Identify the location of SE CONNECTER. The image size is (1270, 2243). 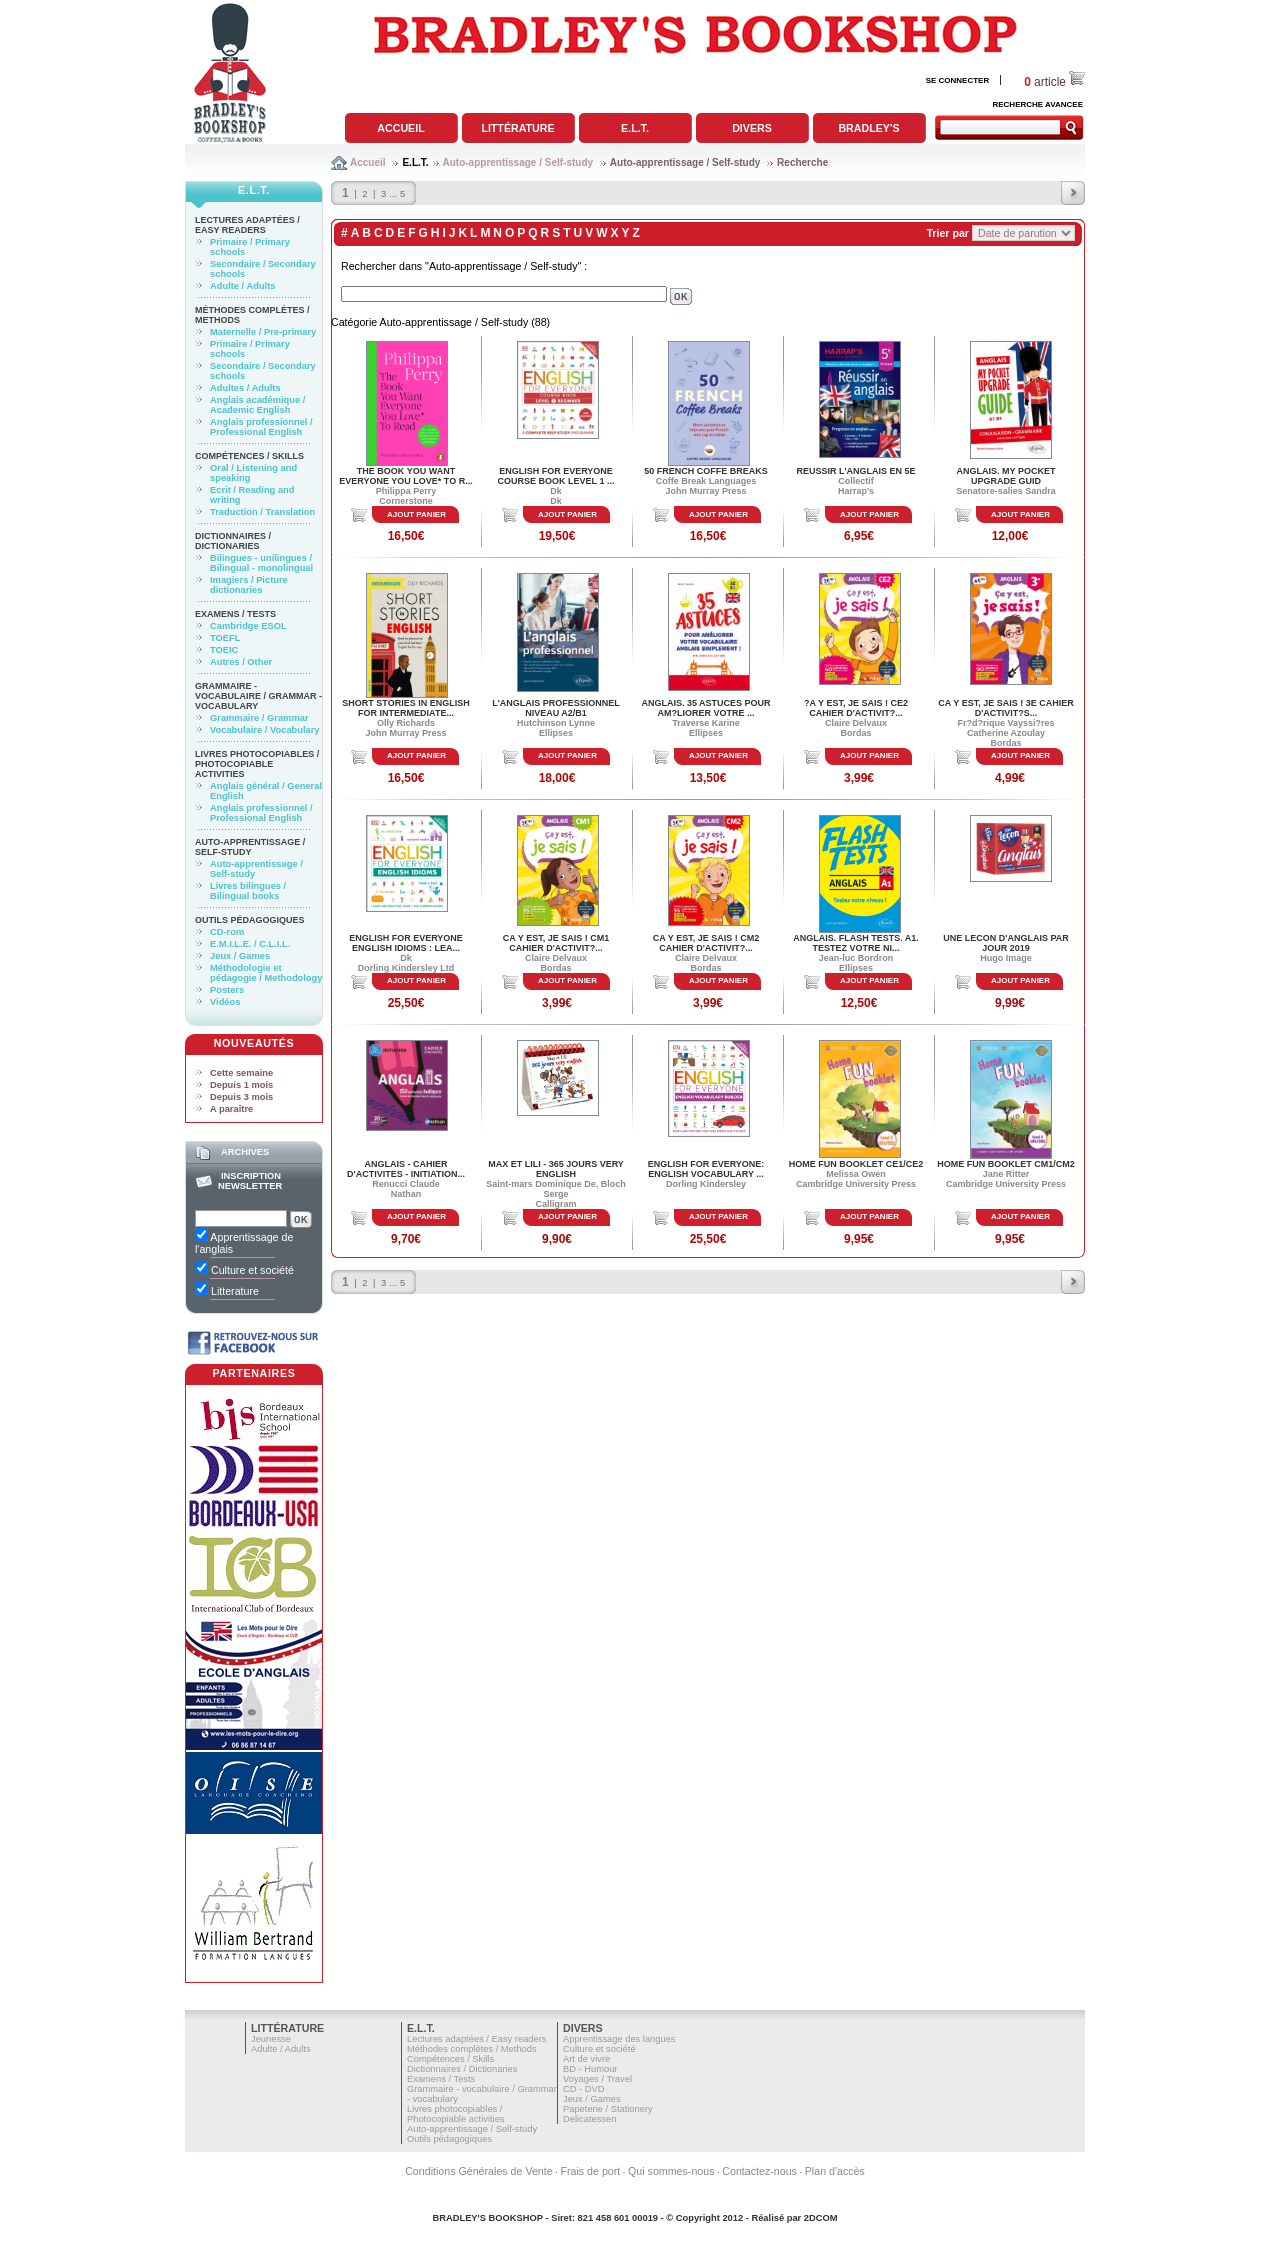
(958, 80).